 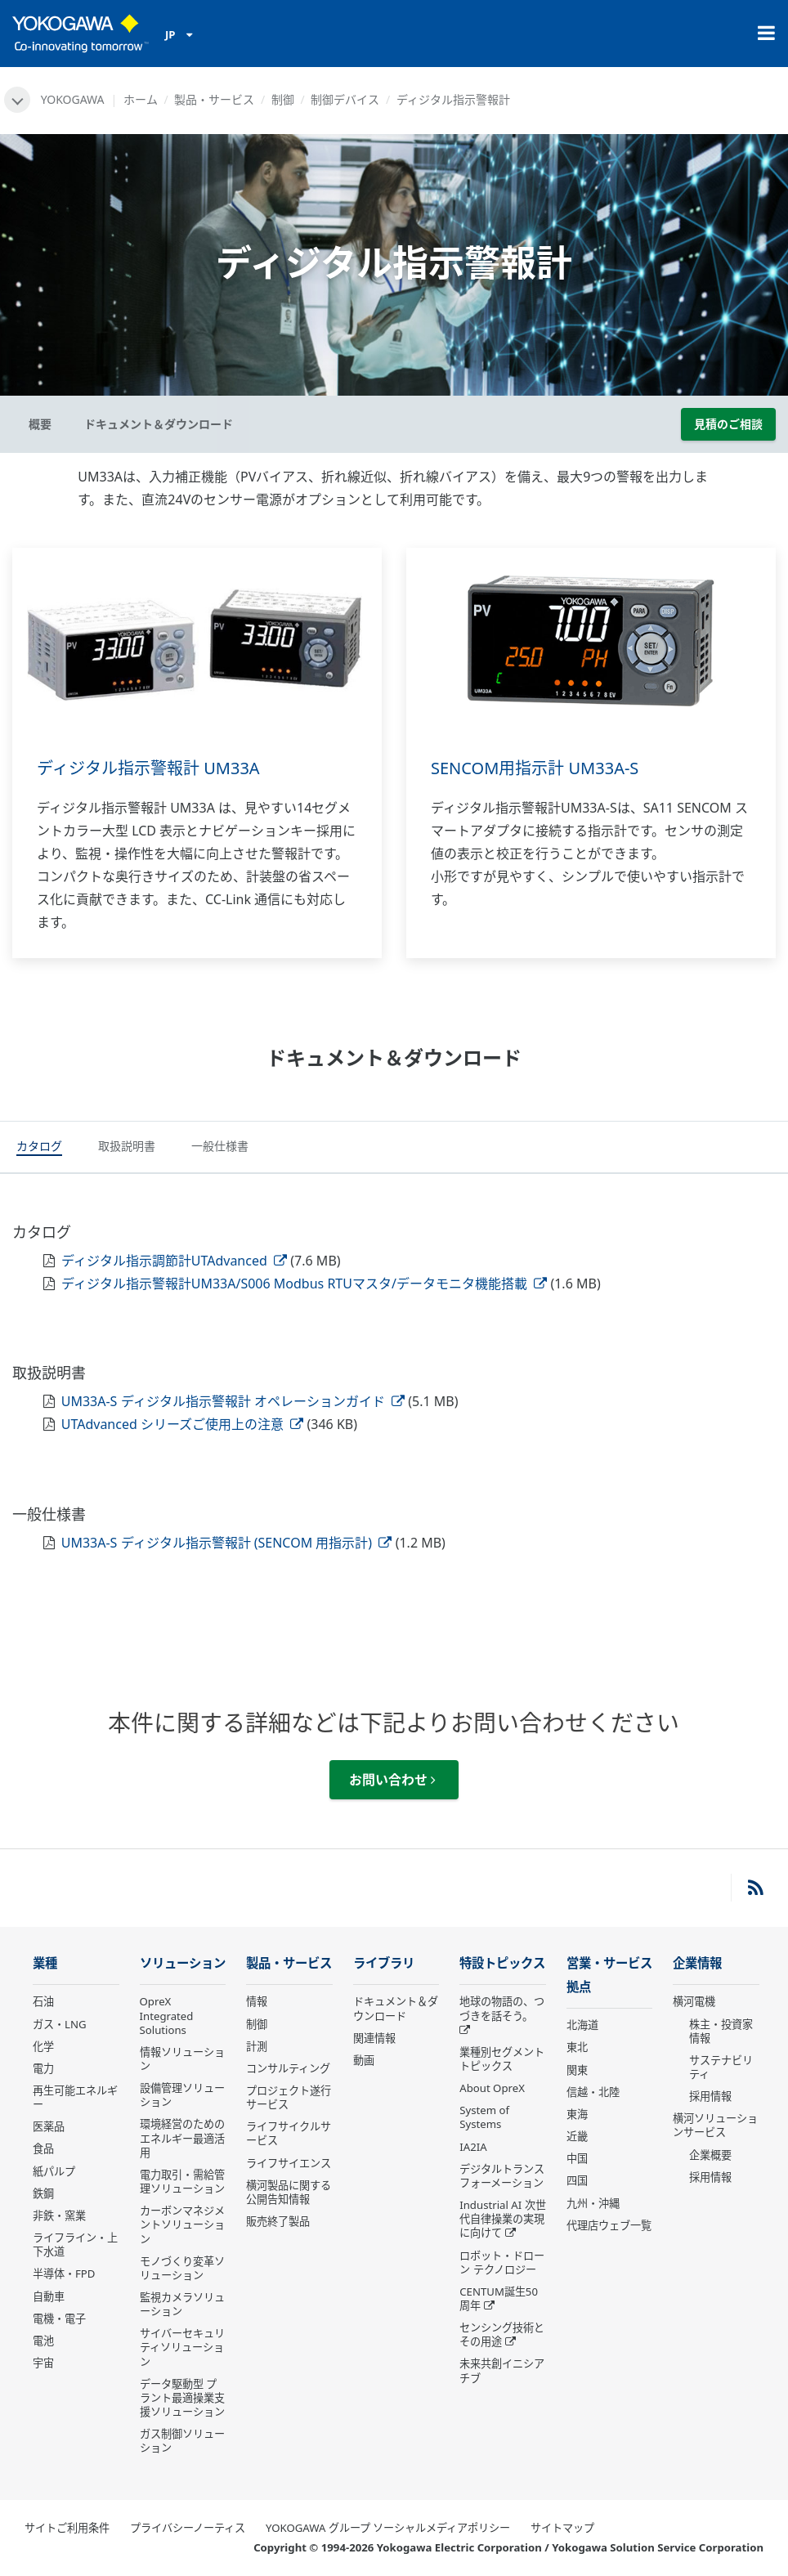 I want to click on 四国, so click(x=577, y=2180).